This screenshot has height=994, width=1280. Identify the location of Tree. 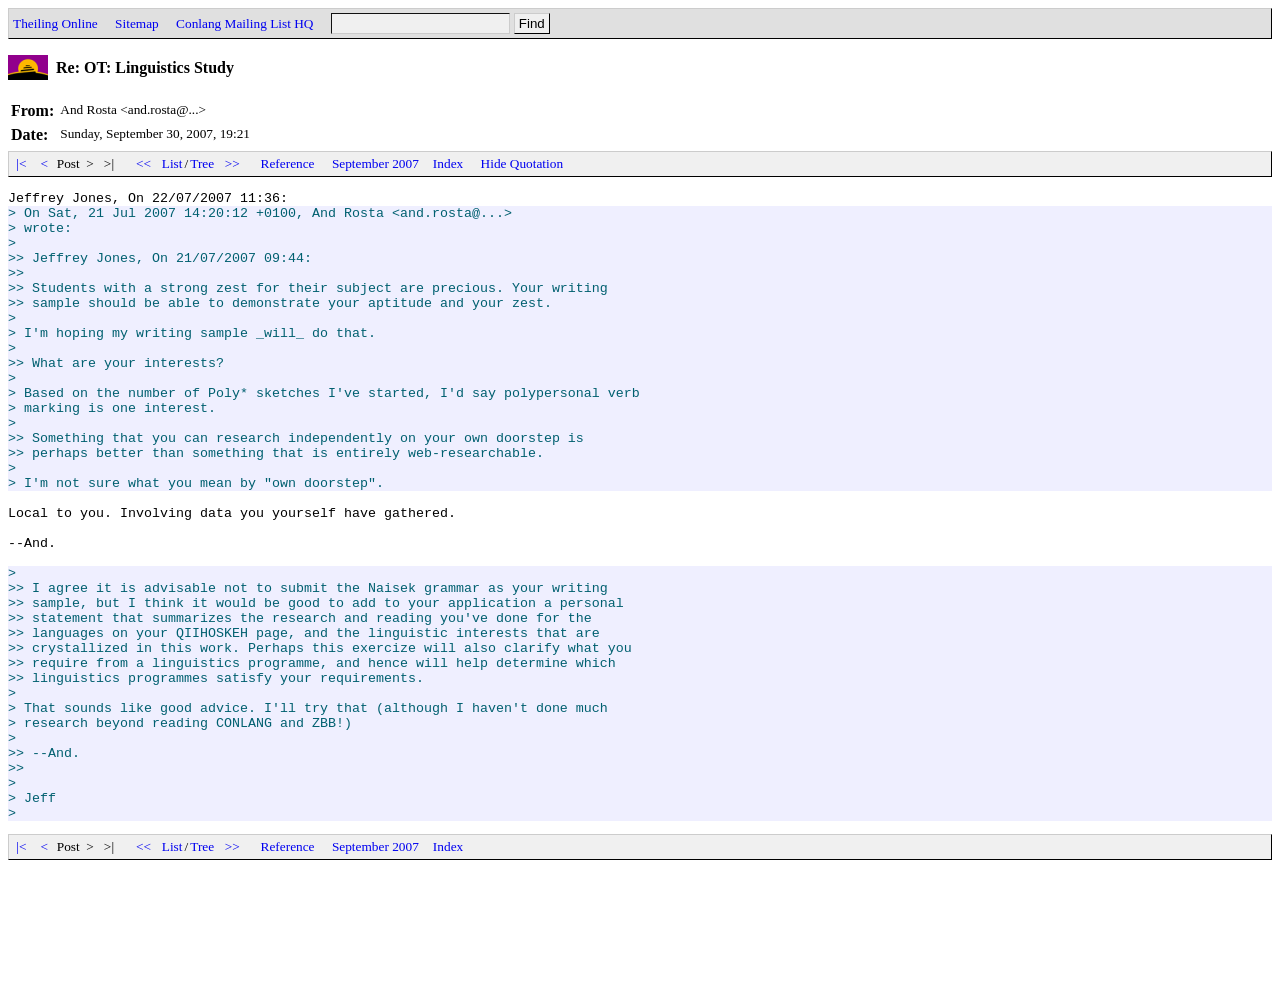
(202, 163).